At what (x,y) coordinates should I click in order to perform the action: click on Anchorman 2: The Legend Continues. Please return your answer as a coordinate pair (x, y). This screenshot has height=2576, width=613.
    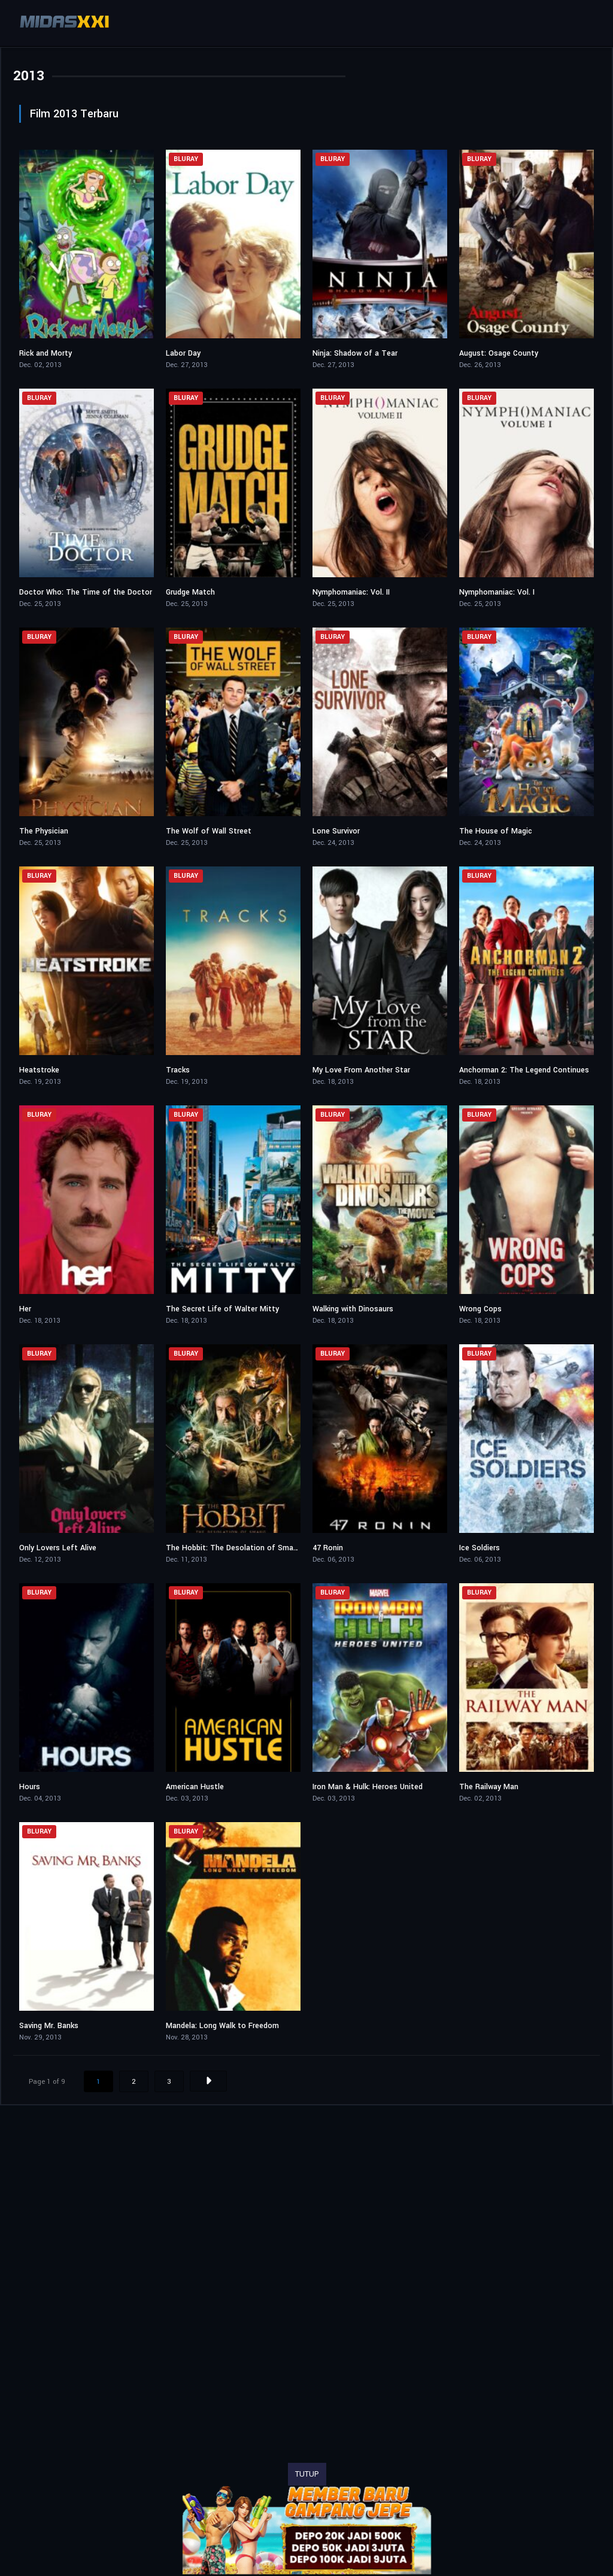
    Looking at the image, I should click on (524, 1070).